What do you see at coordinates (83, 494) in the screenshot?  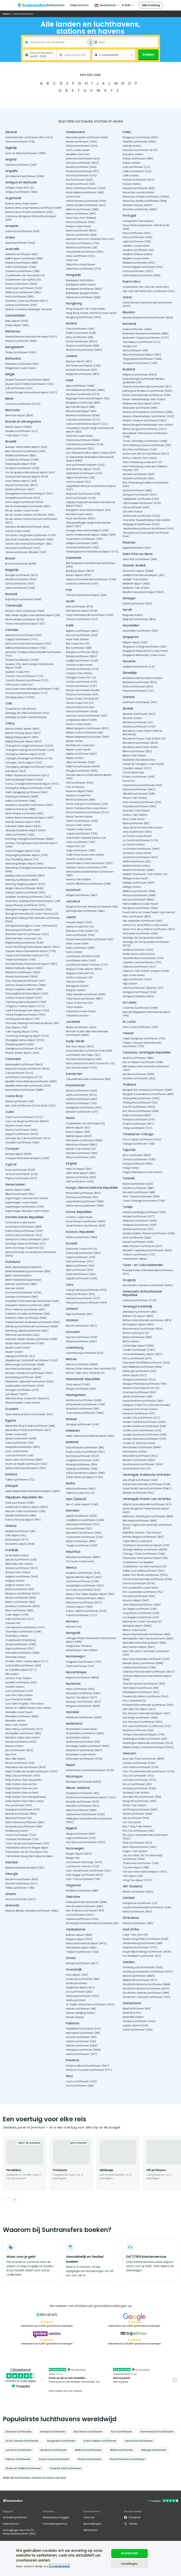 I see `Khajuraho luchthaven (HJR)` at bounding box center [83, 494].